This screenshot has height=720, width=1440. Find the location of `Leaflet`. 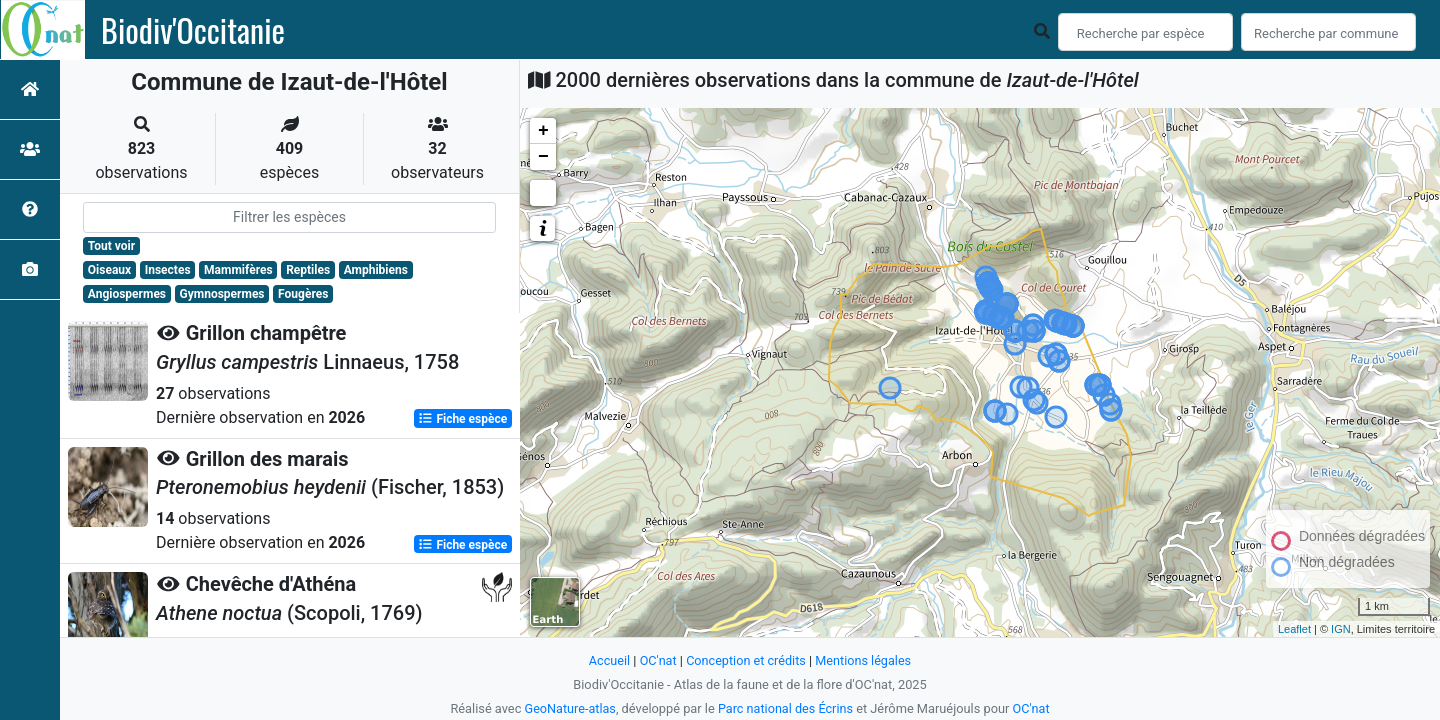

Leaflet is located at coordinates (1294, 629).